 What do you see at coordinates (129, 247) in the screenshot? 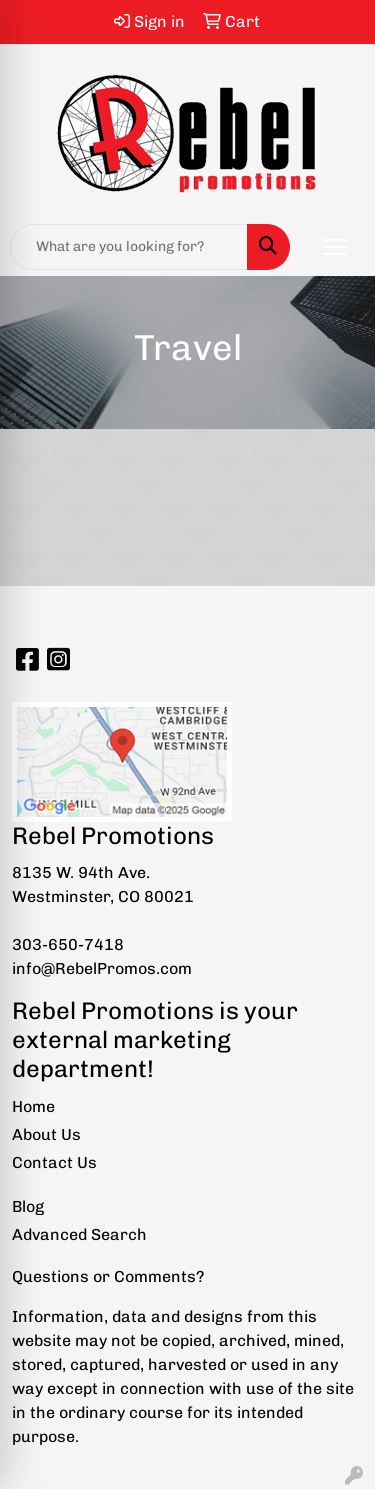
I see `[Quick Search]` at bounding box center [129, 247].